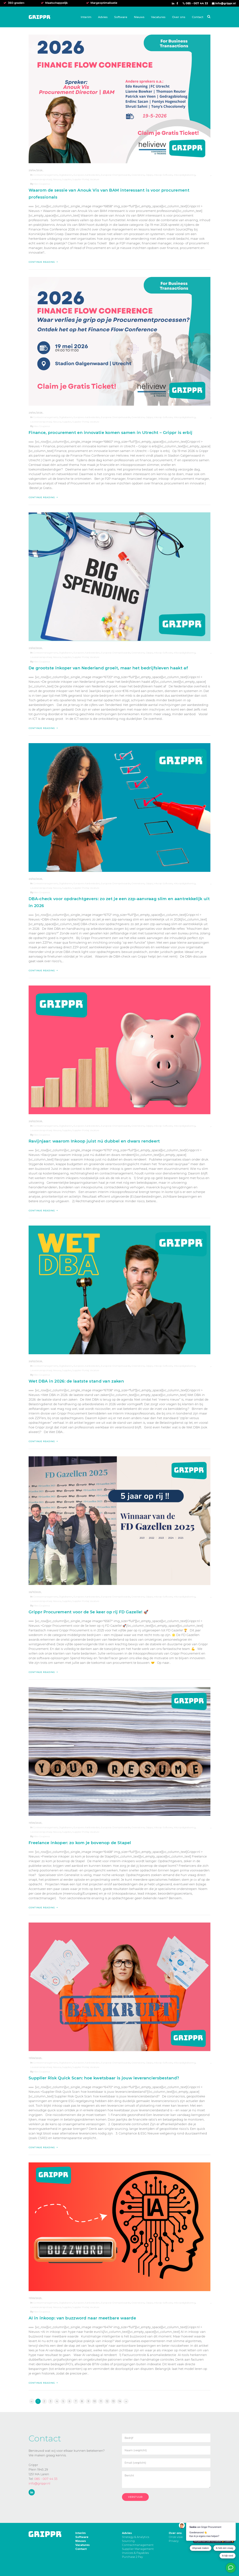  Describe the element at coordinates (138, 2545) in the screenshot. I see `Contractmanagement` at that location.